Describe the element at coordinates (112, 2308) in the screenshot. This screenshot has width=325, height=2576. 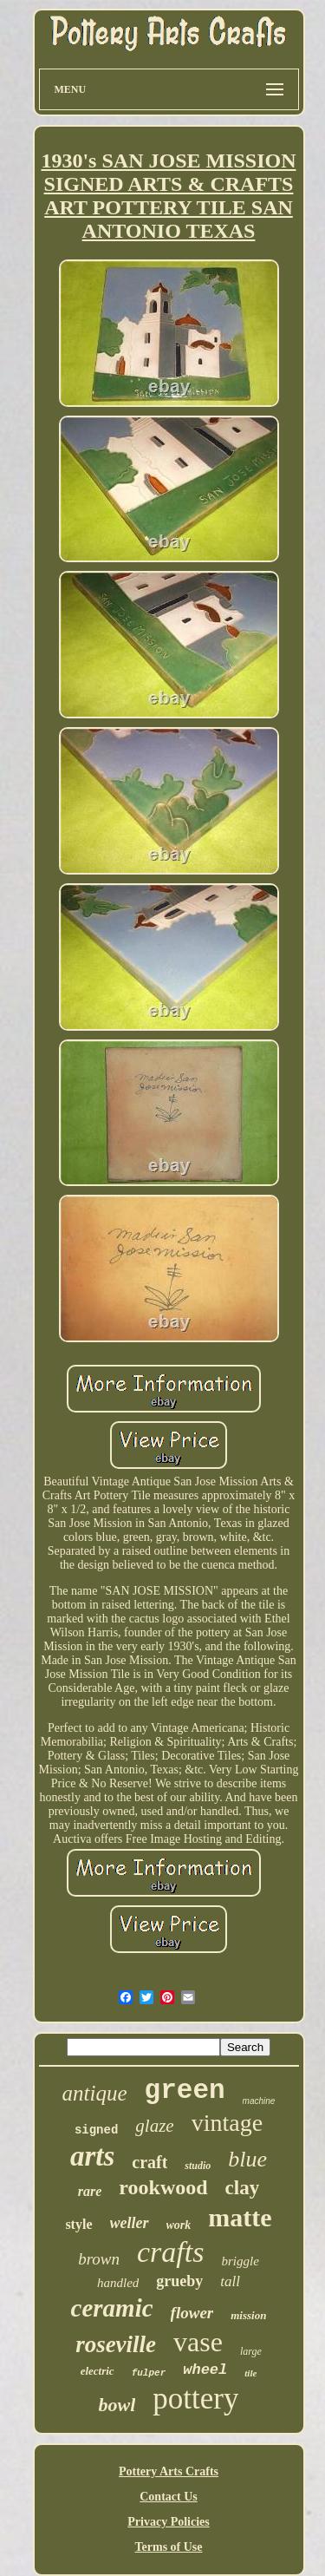
I see `ceramic` at that location.